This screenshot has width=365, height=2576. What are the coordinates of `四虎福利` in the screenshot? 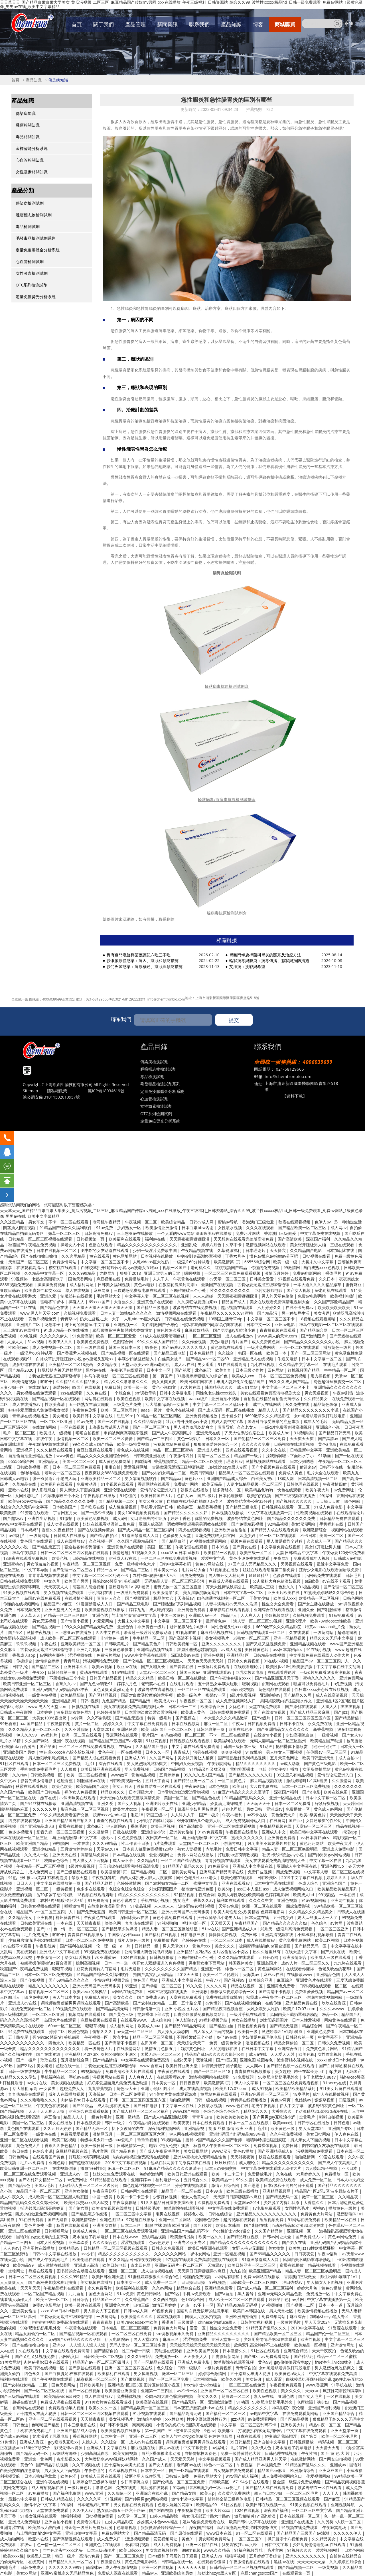 It's located at (143, 1461).